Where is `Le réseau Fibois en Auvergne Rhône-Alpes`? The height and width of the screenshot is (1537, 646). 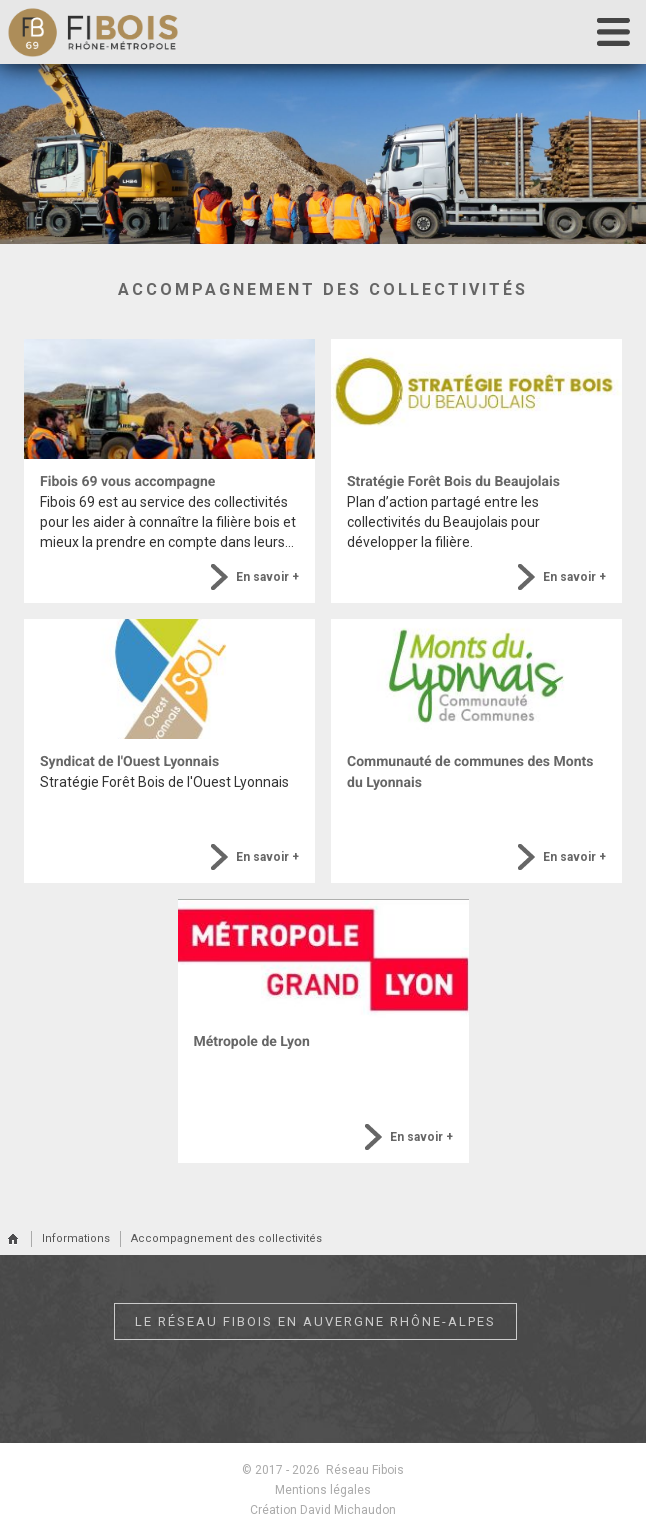 Le réseau Fibois en Auvergne Rhône-Alpes is located at coordinates (315, 1321).